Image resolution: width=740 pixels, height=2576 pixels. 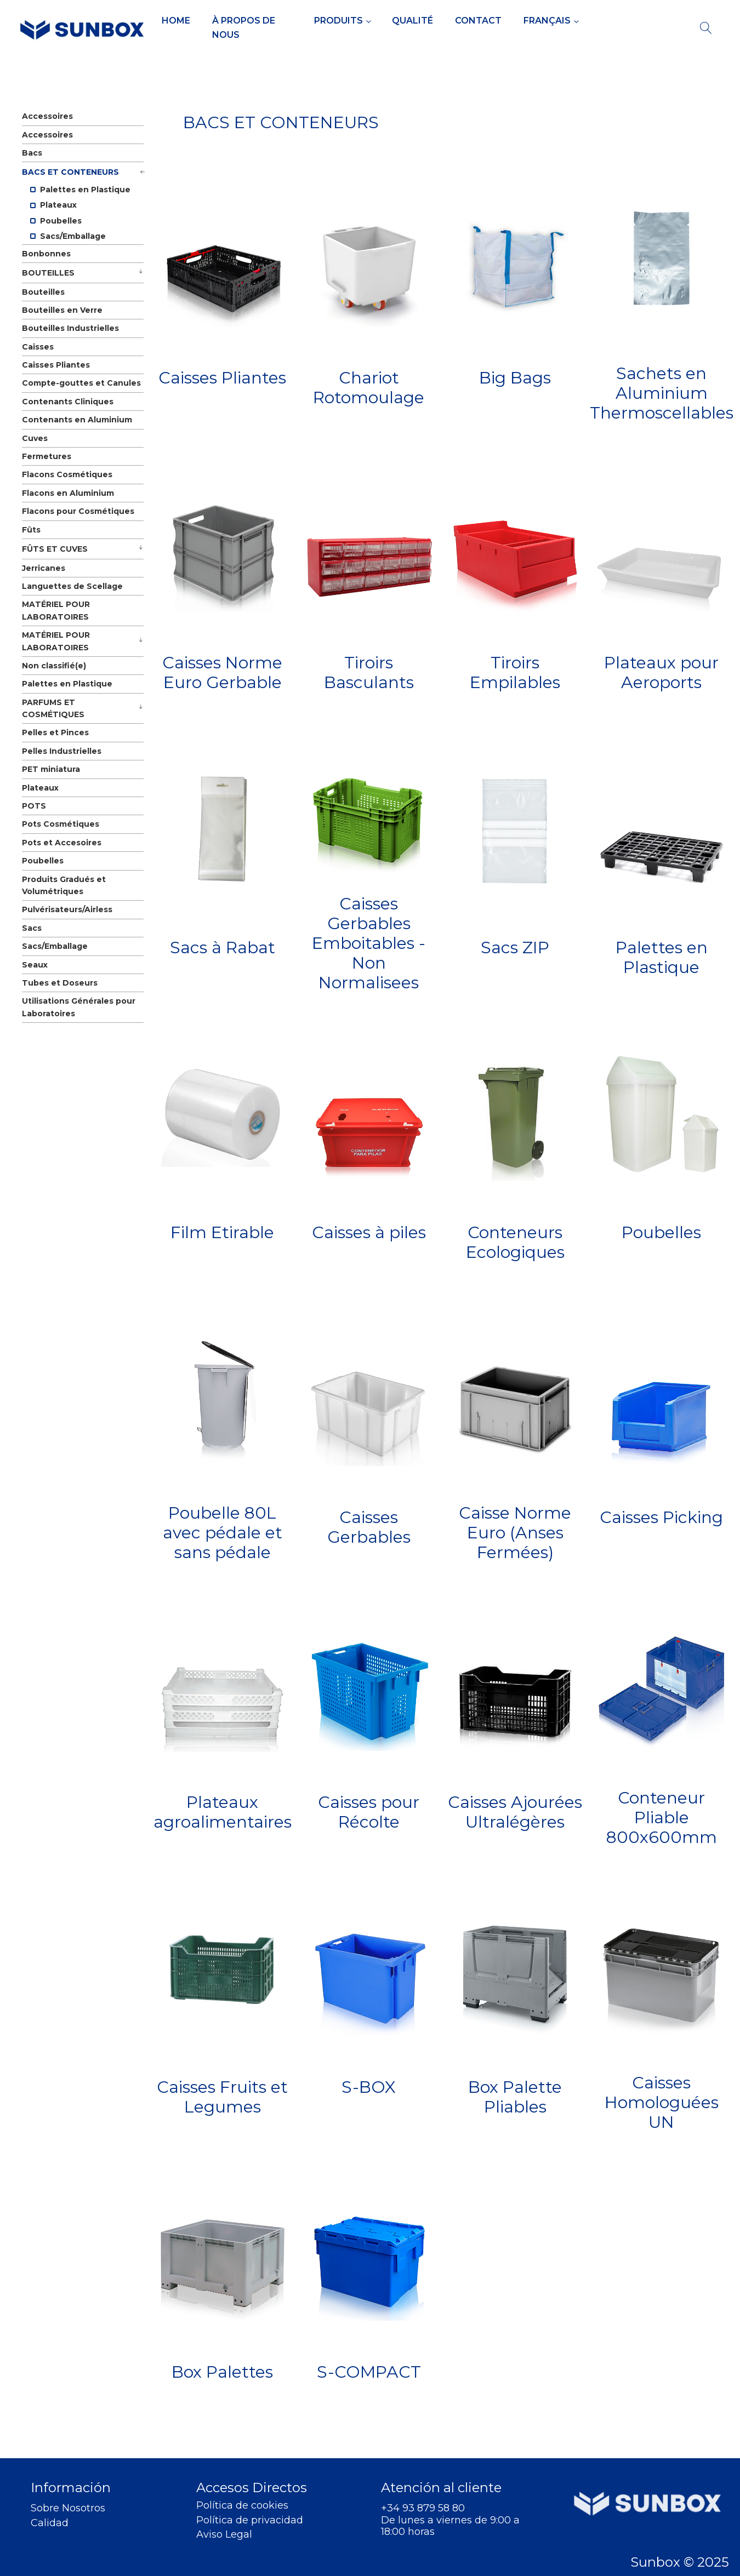 I want to click on Bonbonnes, so click(x=46, y=254).